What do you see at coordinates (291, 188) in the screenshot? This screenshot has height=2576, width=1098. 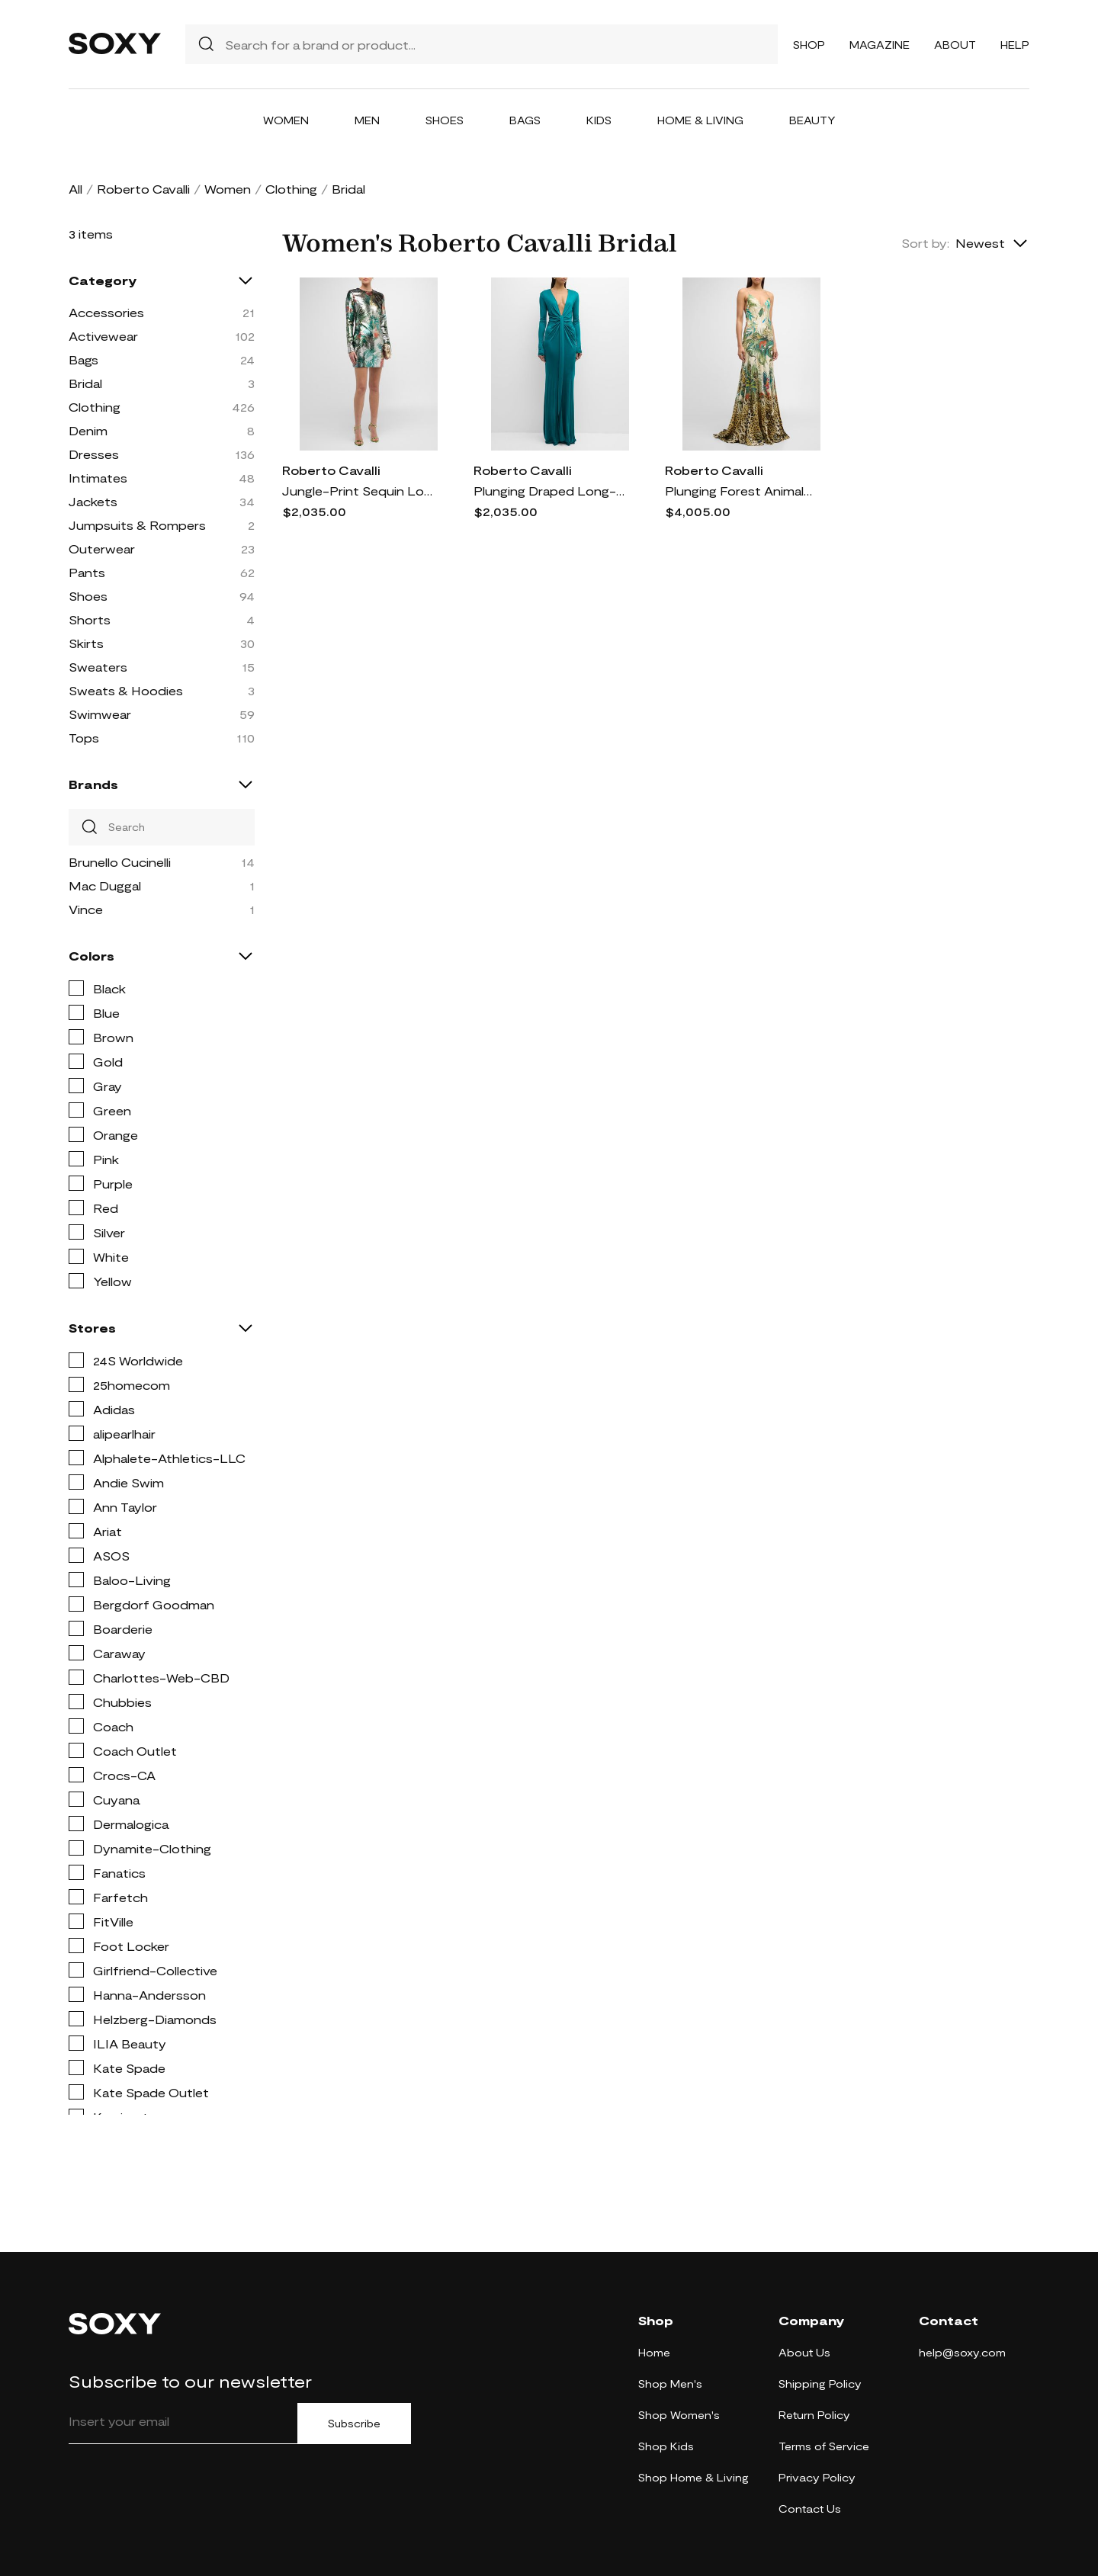 I see `Clothing` at bounding box center [291, 188].